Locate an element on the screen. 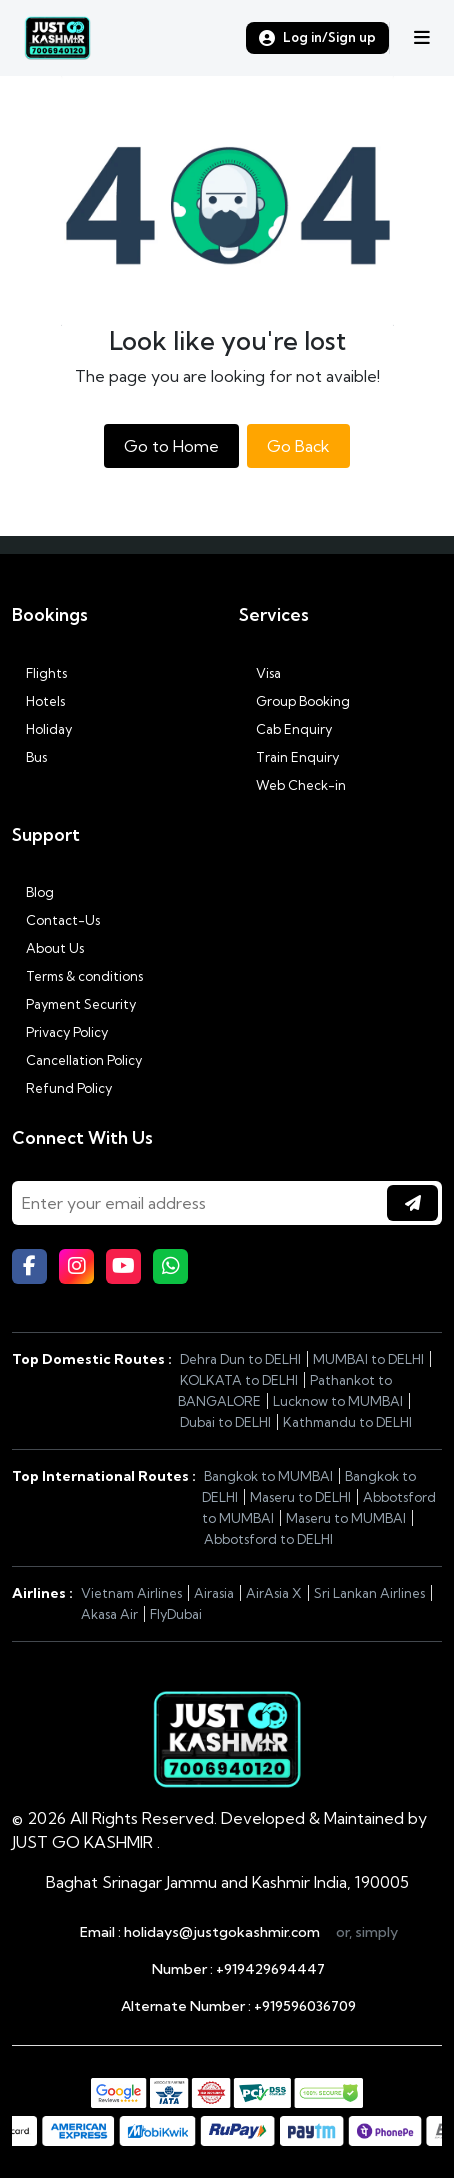  Refund Policy is located at coordinates (62, 1088).